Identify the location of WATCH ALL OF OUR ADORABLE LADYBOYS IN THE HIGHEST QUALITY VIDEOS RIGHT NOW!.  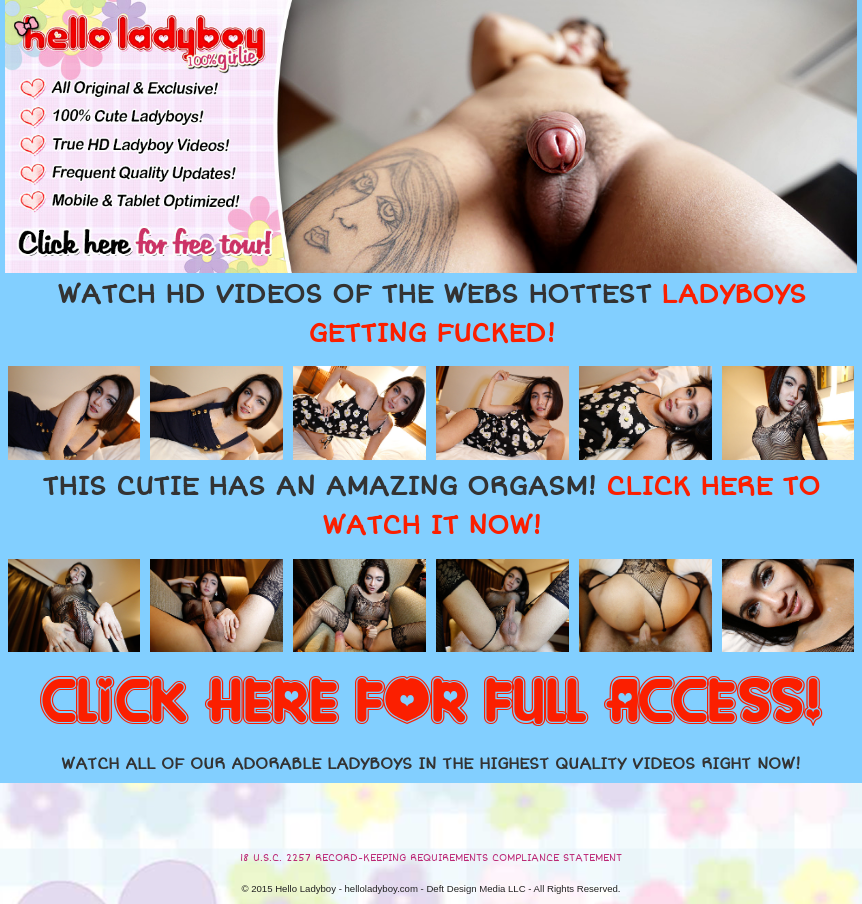
(431, 764).